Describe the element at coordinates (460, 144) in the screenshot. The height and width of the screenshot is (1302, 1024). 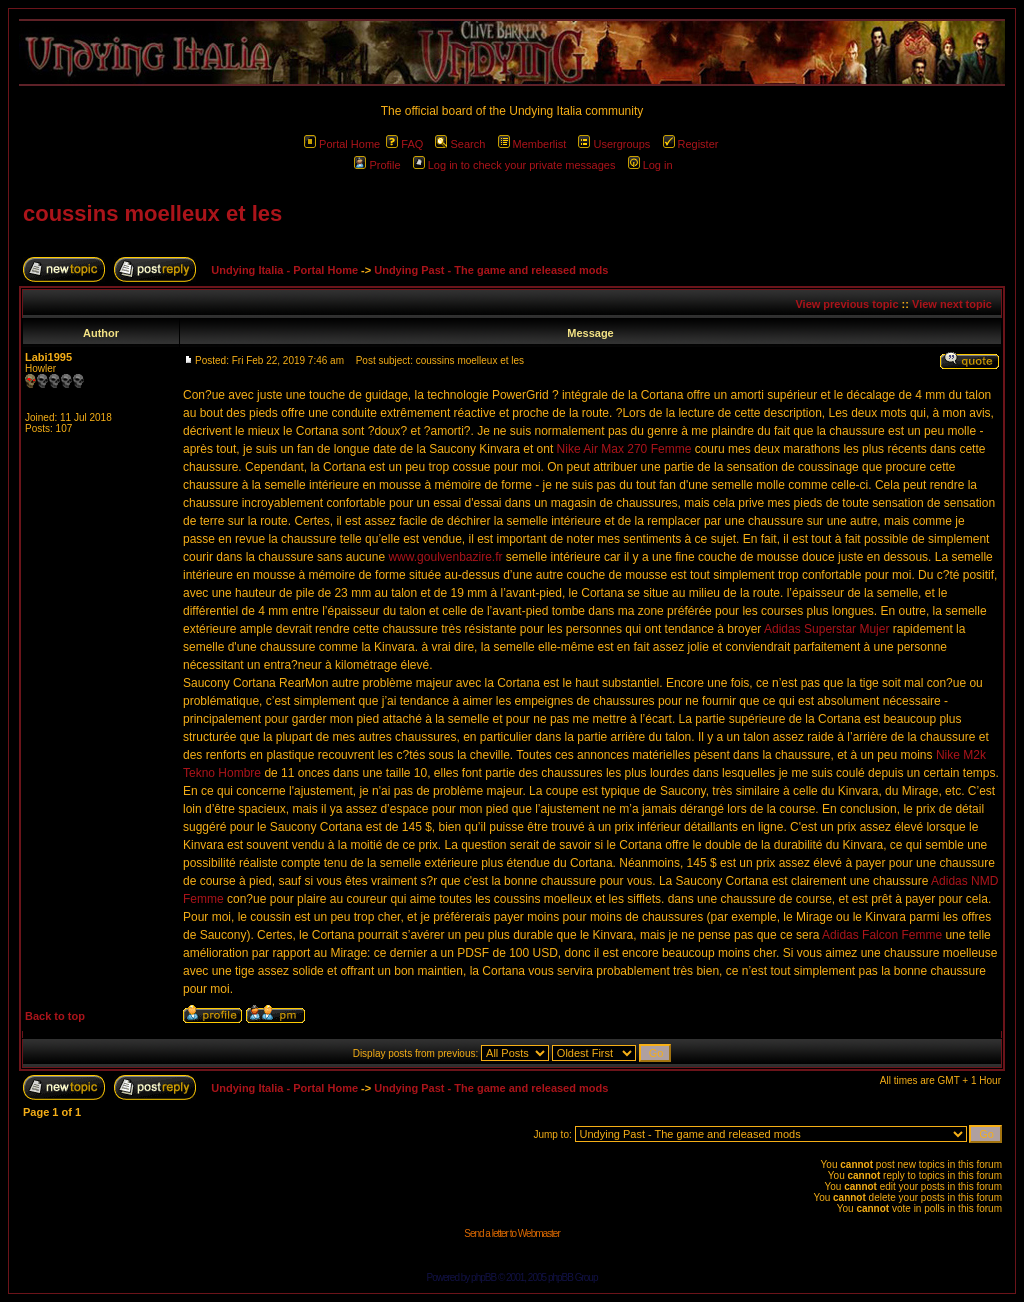
I see `Search` at that location.